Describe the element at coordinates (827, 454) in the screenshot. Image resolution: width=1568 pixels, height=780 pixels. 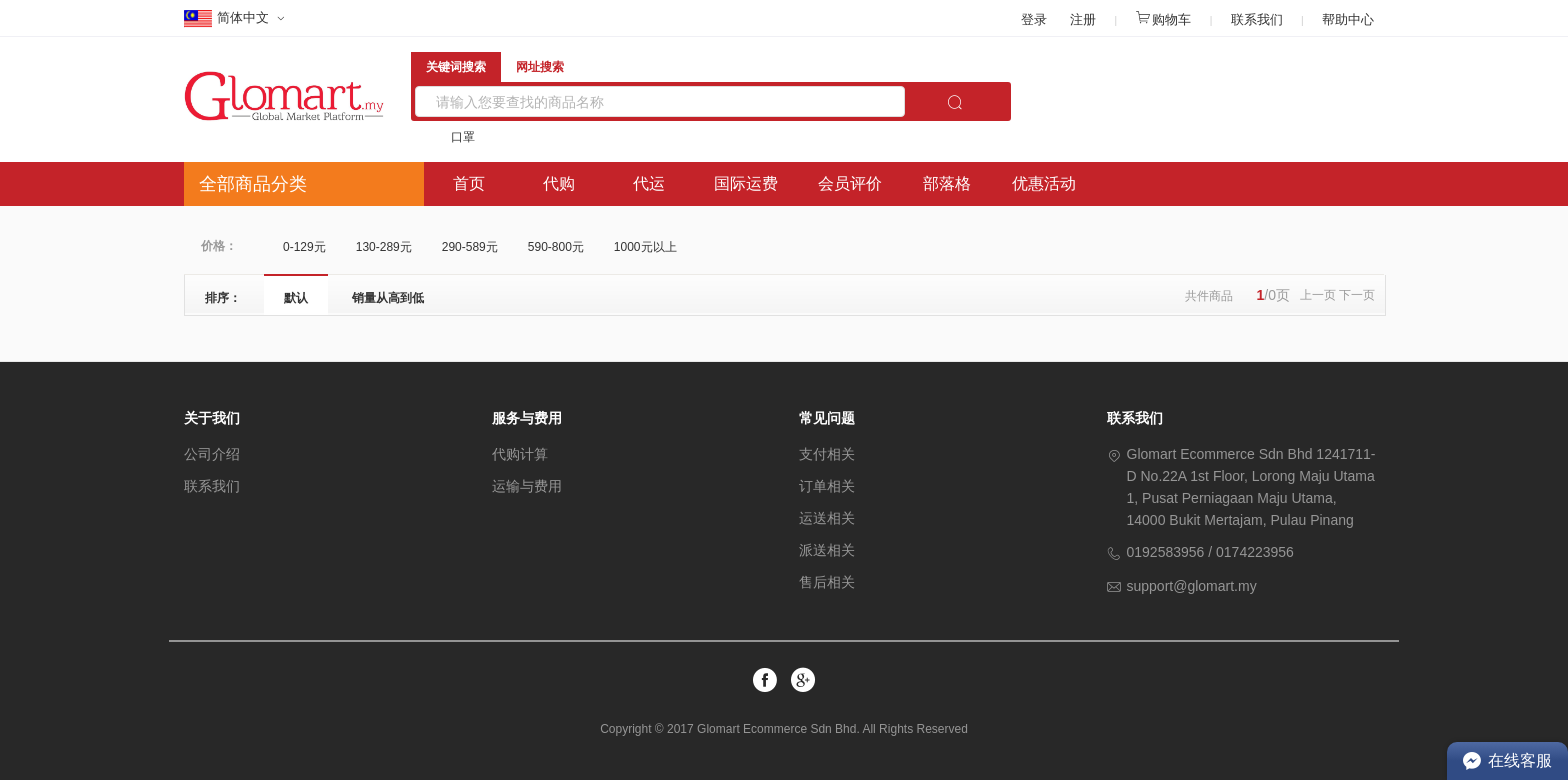
I see `支付相关` at that location.